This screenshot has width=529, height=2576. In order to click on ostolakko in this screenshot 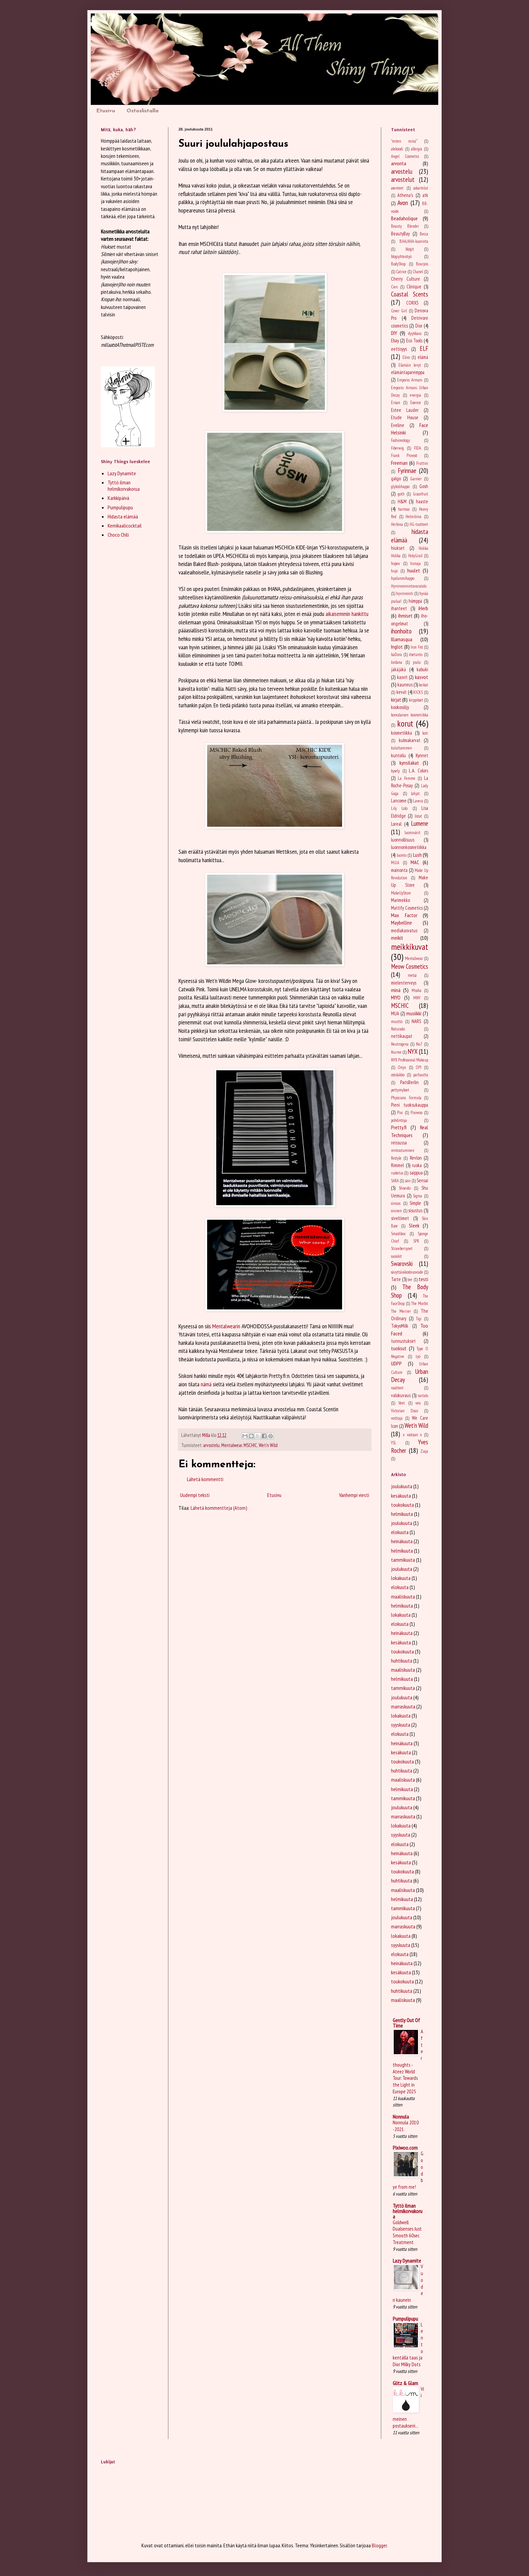, I will do `click(398, 1075)`.